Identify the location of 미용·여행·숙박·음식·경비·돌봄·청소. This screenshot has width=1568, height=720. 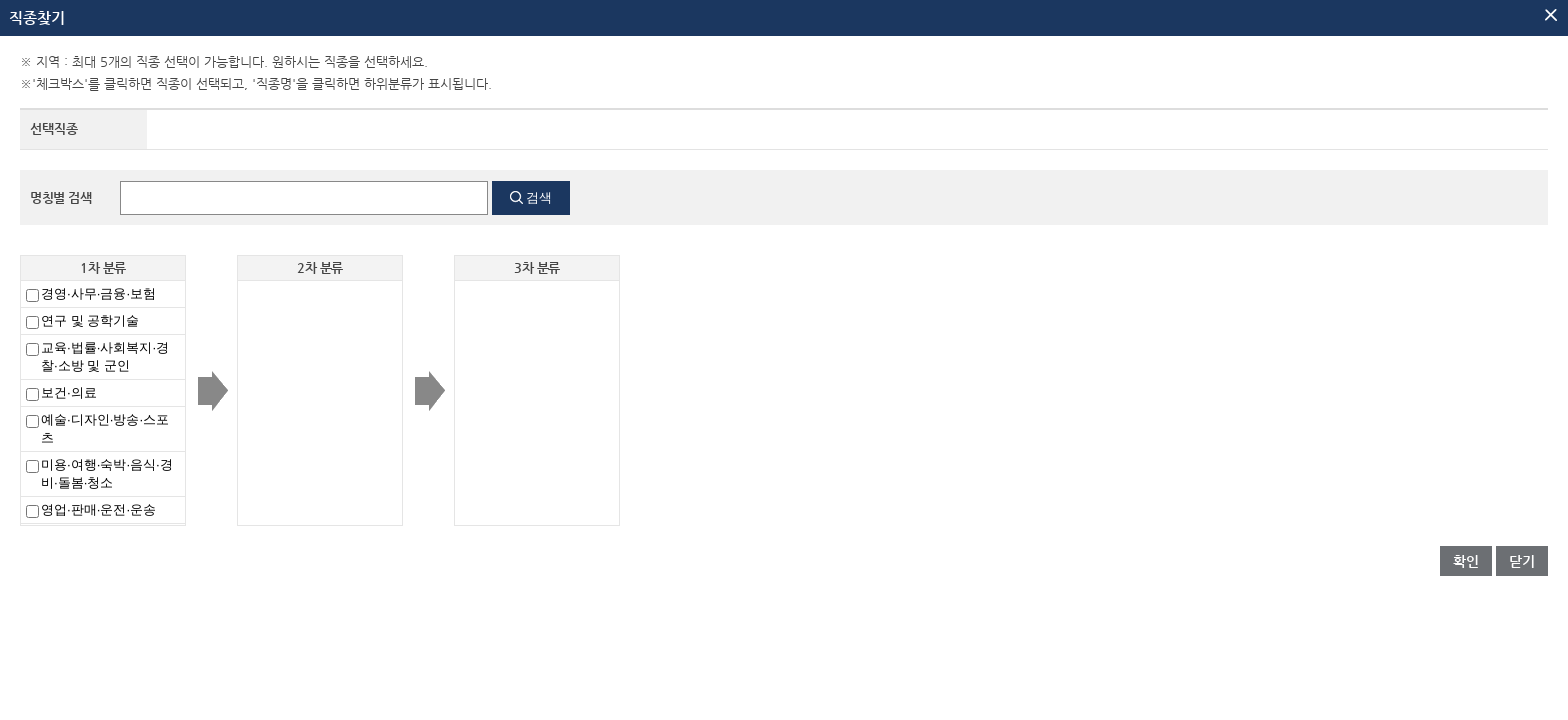
(107, 473).